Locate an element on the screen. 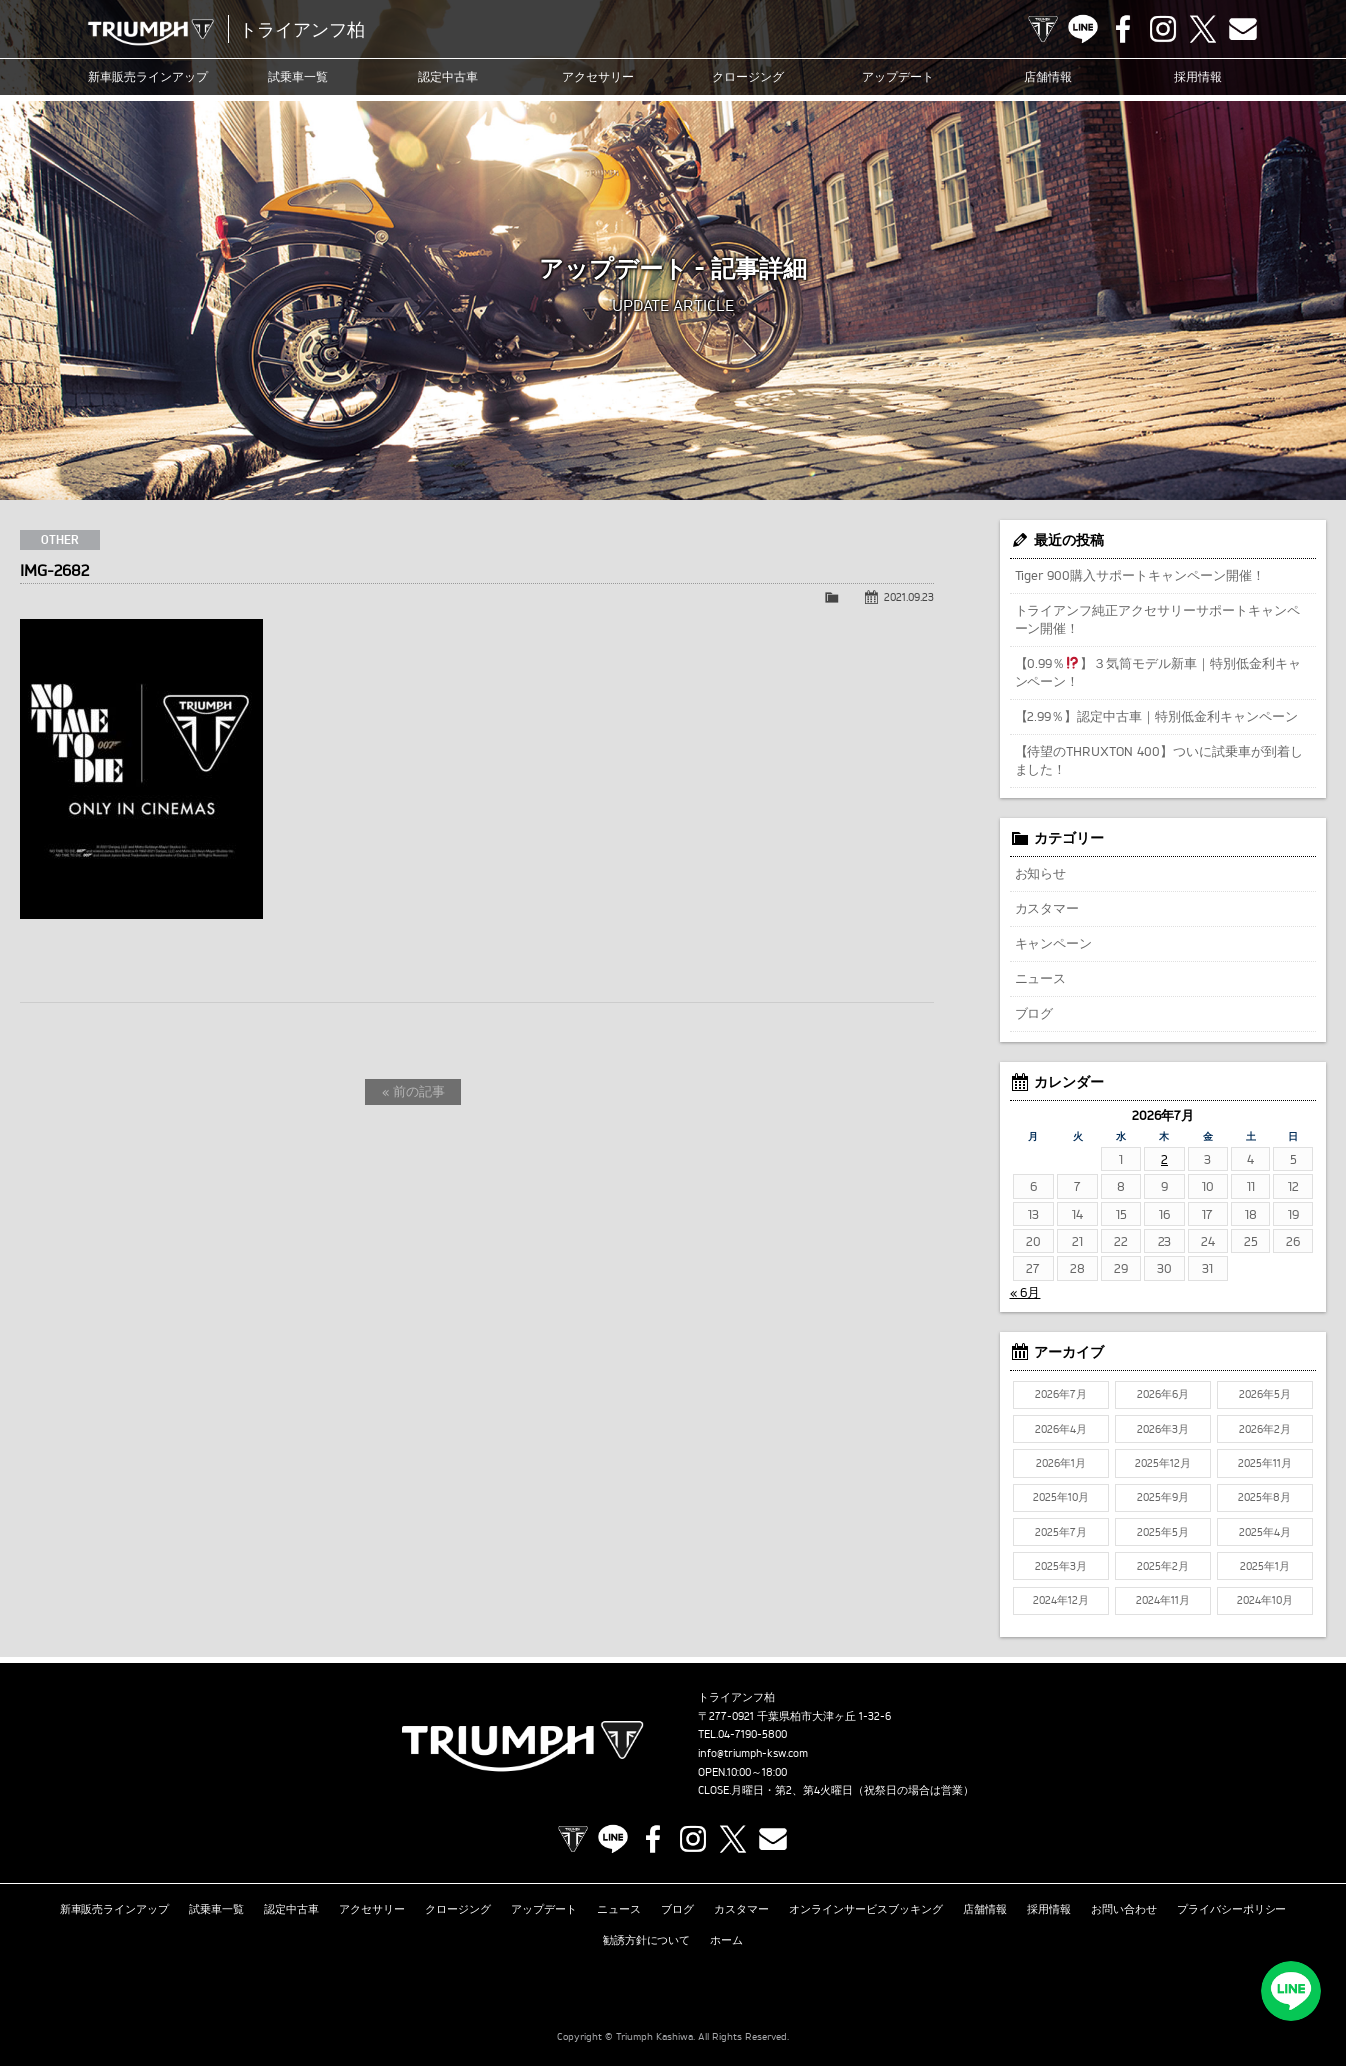  【0.99％】３気筒モデル新車｜特別低金利キャンペーン！ is located at coordinates (1158, 672).